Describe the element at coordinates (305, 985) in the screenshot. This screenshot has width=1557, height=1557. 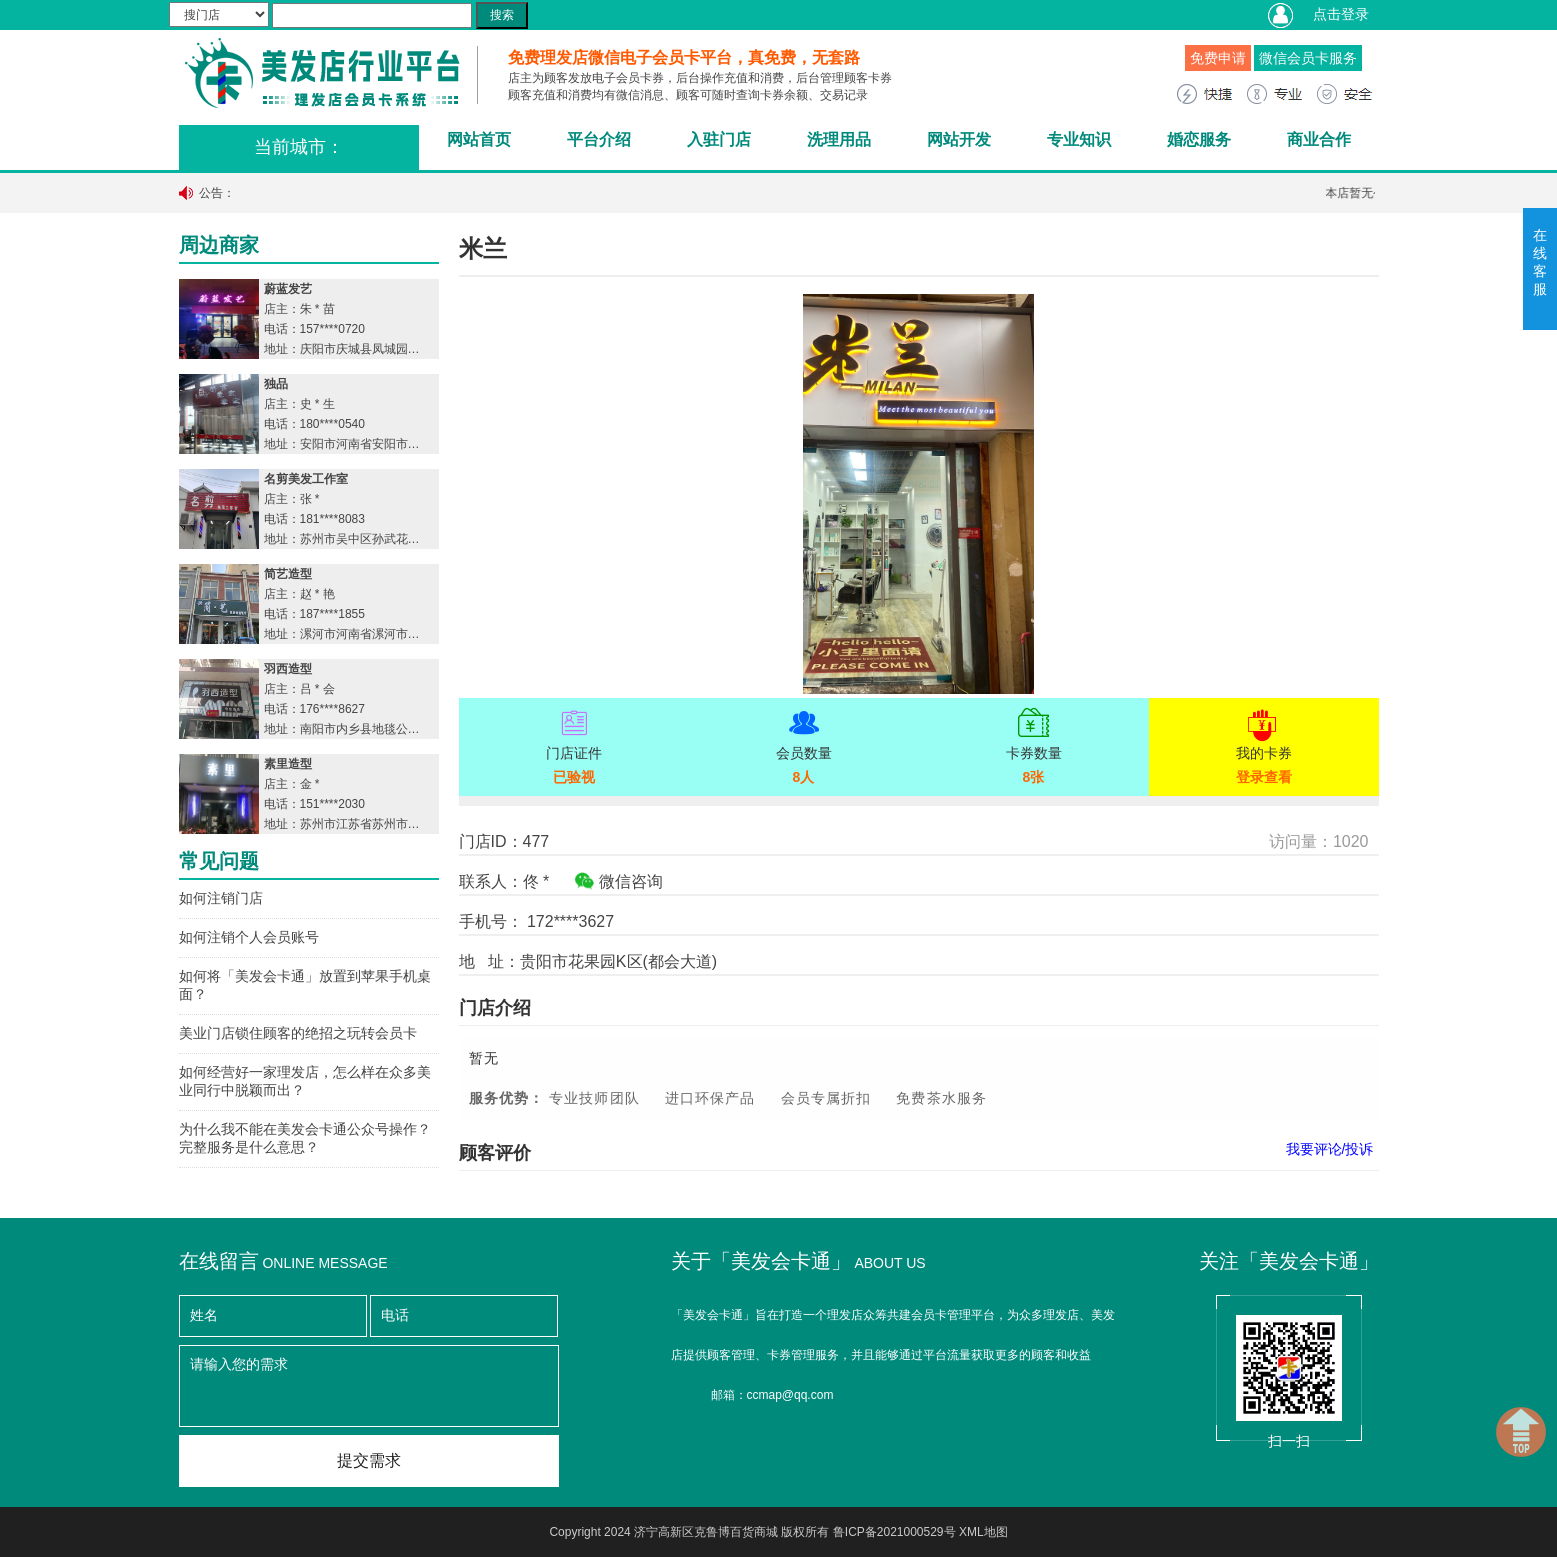
I see `如何将「美发会卡通」放置到苹果手机桌面？` at that location.